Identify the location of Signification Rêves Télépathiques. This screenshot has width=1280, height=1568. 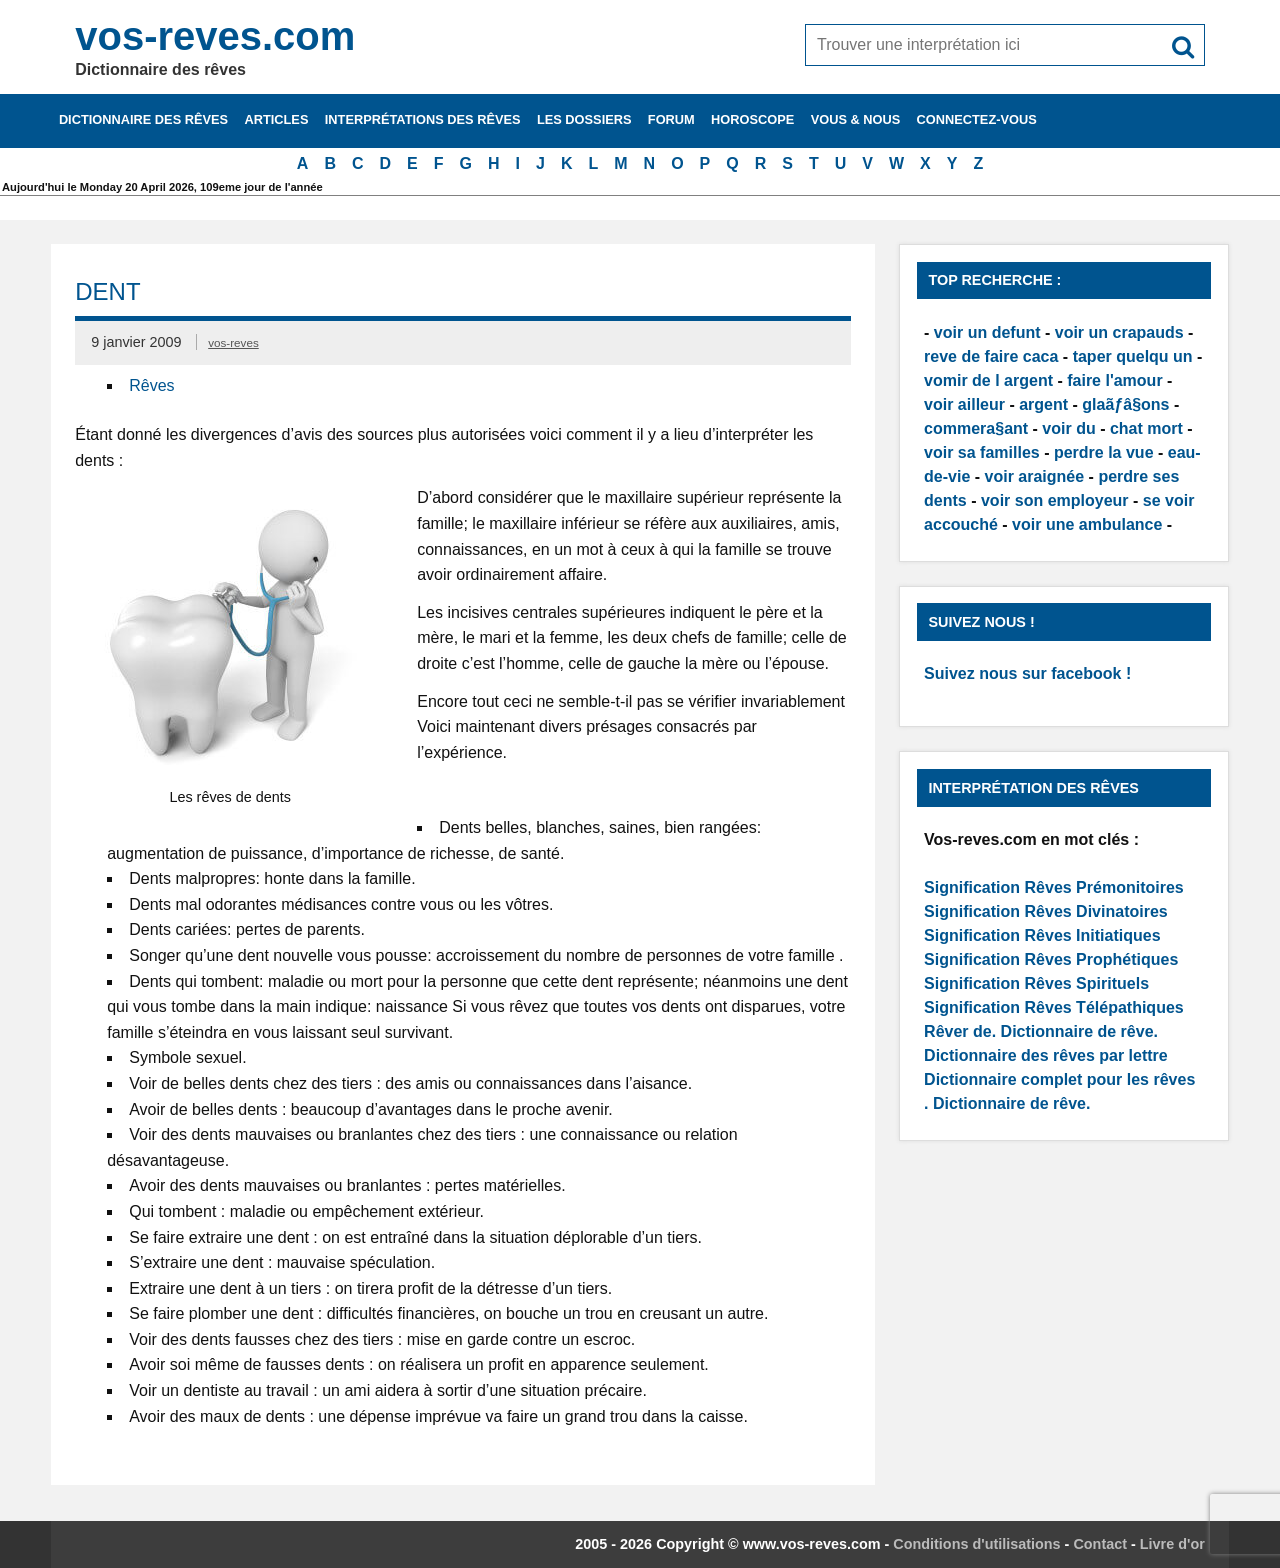
(1054, 1007).